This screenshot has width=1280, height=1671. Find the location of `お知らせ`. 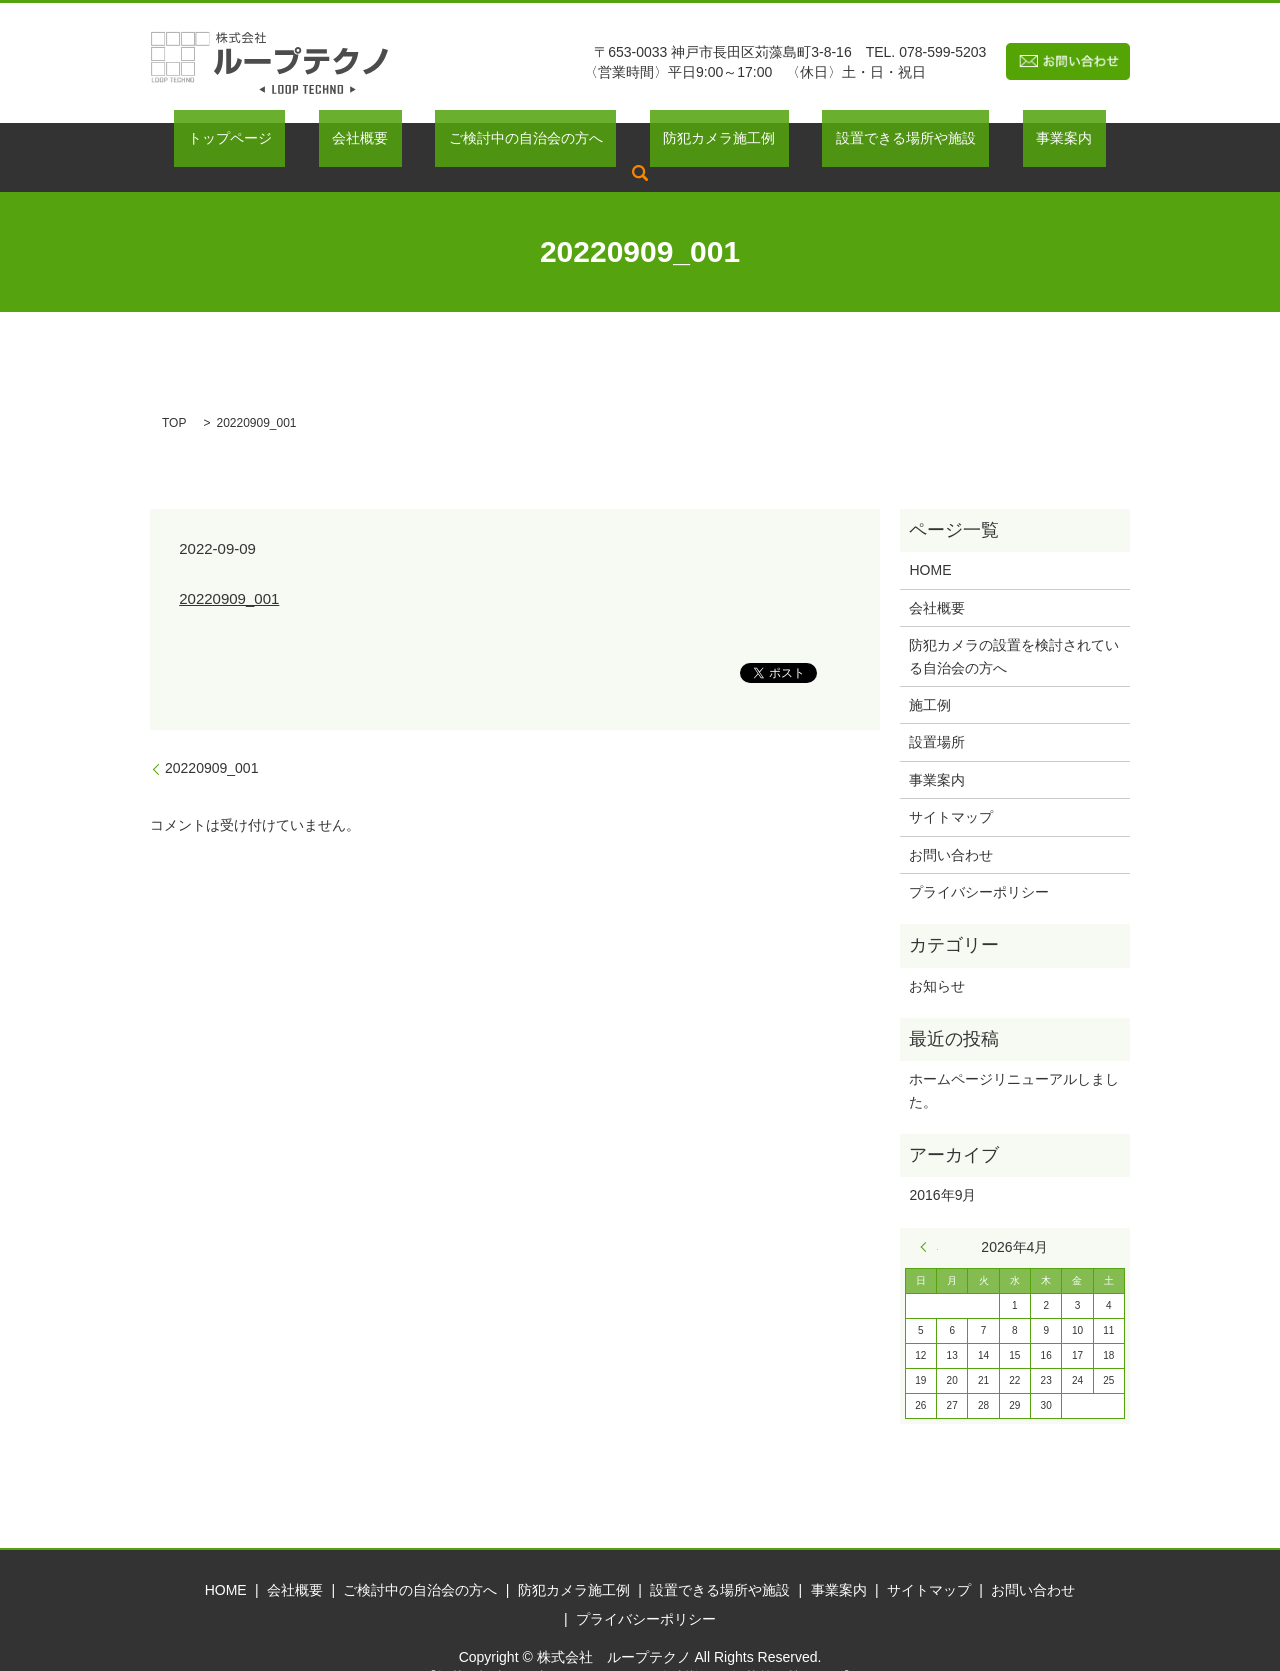

お知らせ is located at coordinates (937, 955).